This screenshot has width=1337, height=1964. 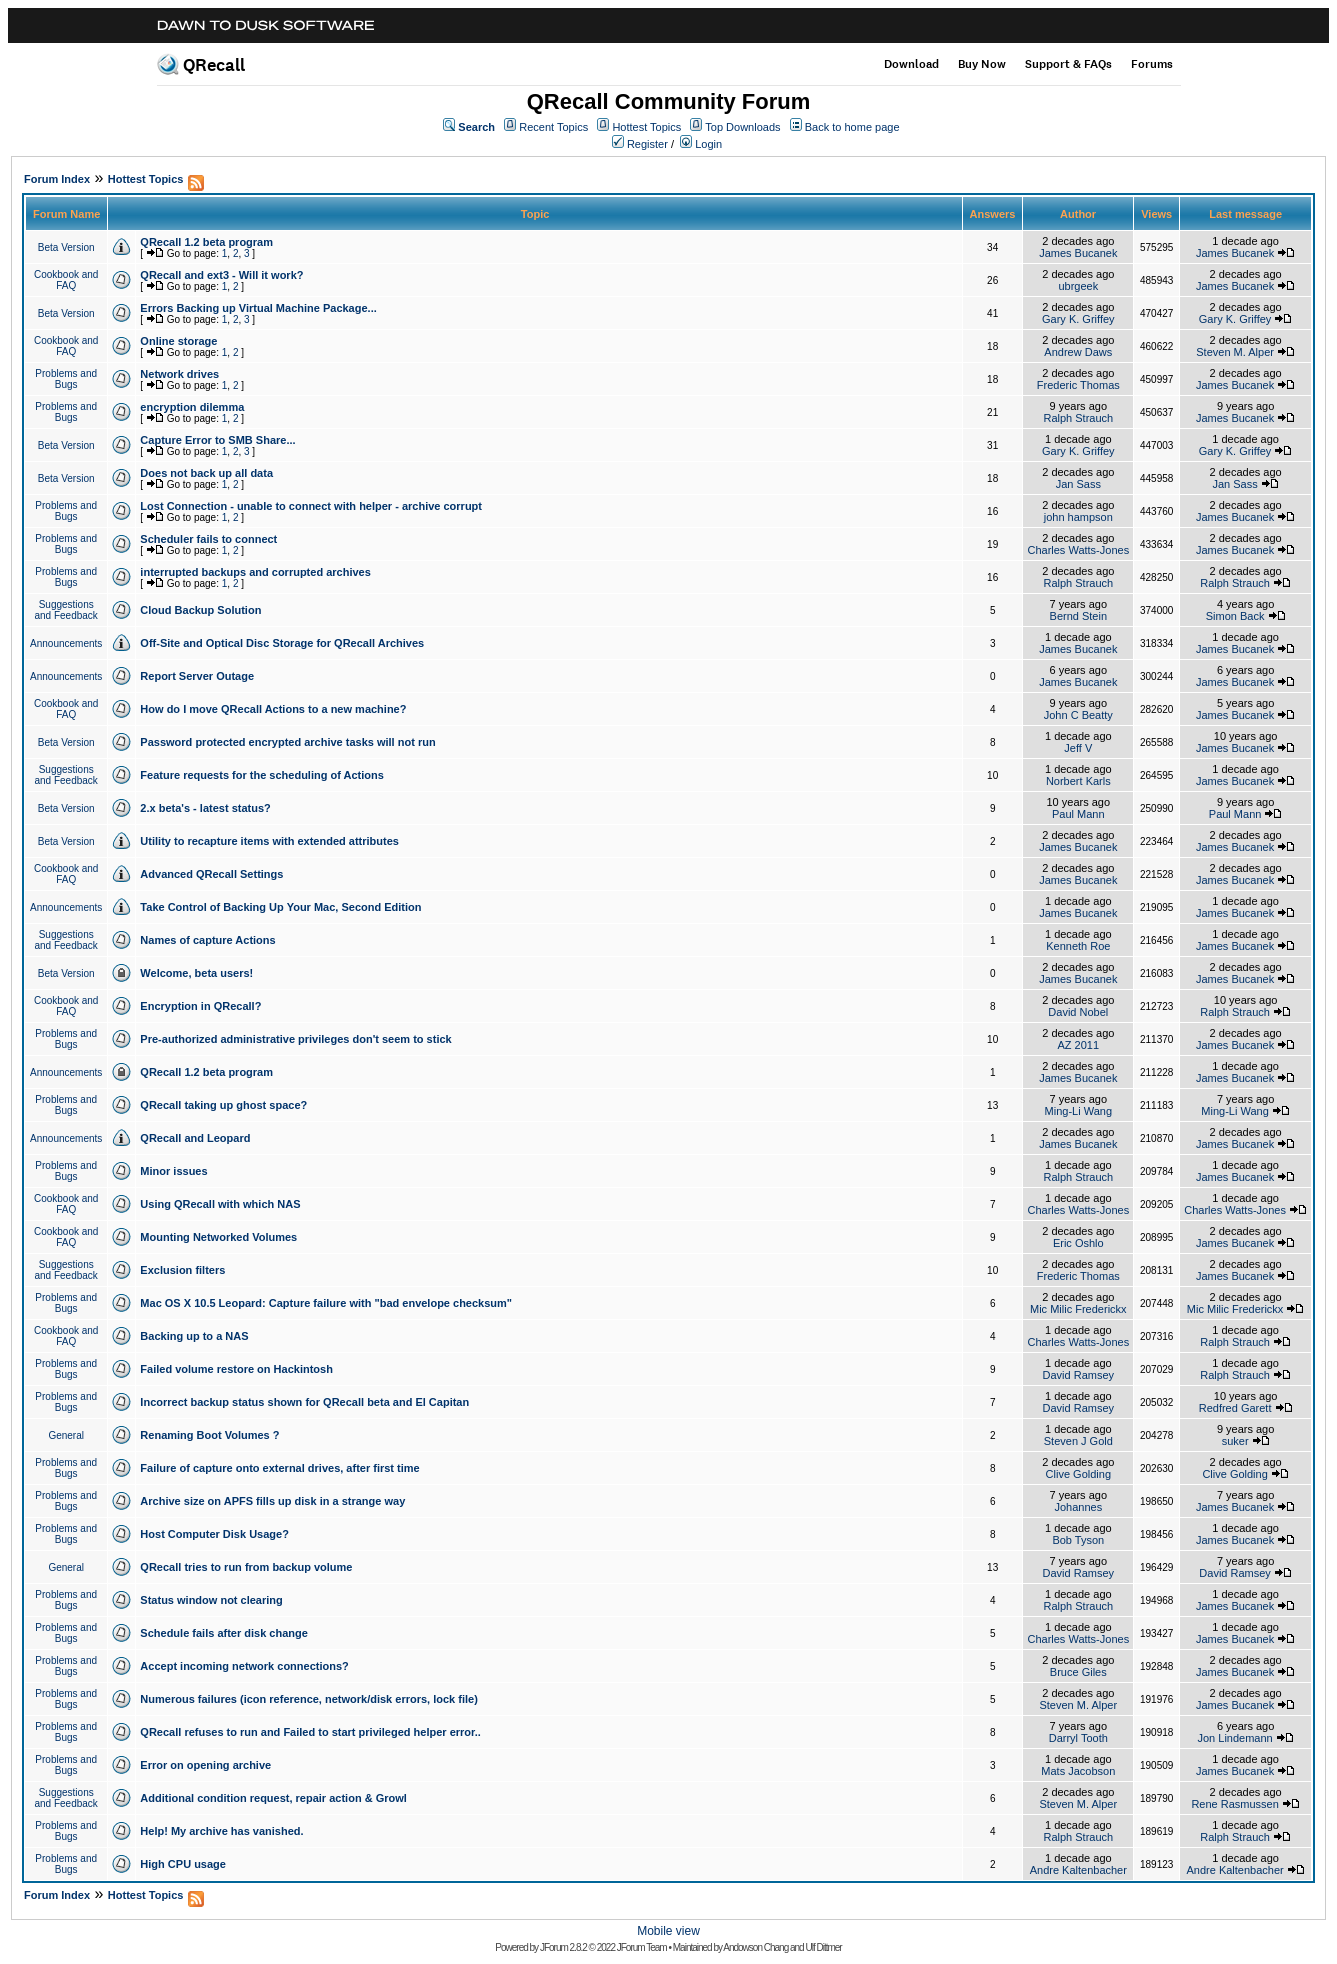 What do you see at coordinates (66, 247) in the screenshot?
I see `Beta Version` at bounding box center [66, 247].